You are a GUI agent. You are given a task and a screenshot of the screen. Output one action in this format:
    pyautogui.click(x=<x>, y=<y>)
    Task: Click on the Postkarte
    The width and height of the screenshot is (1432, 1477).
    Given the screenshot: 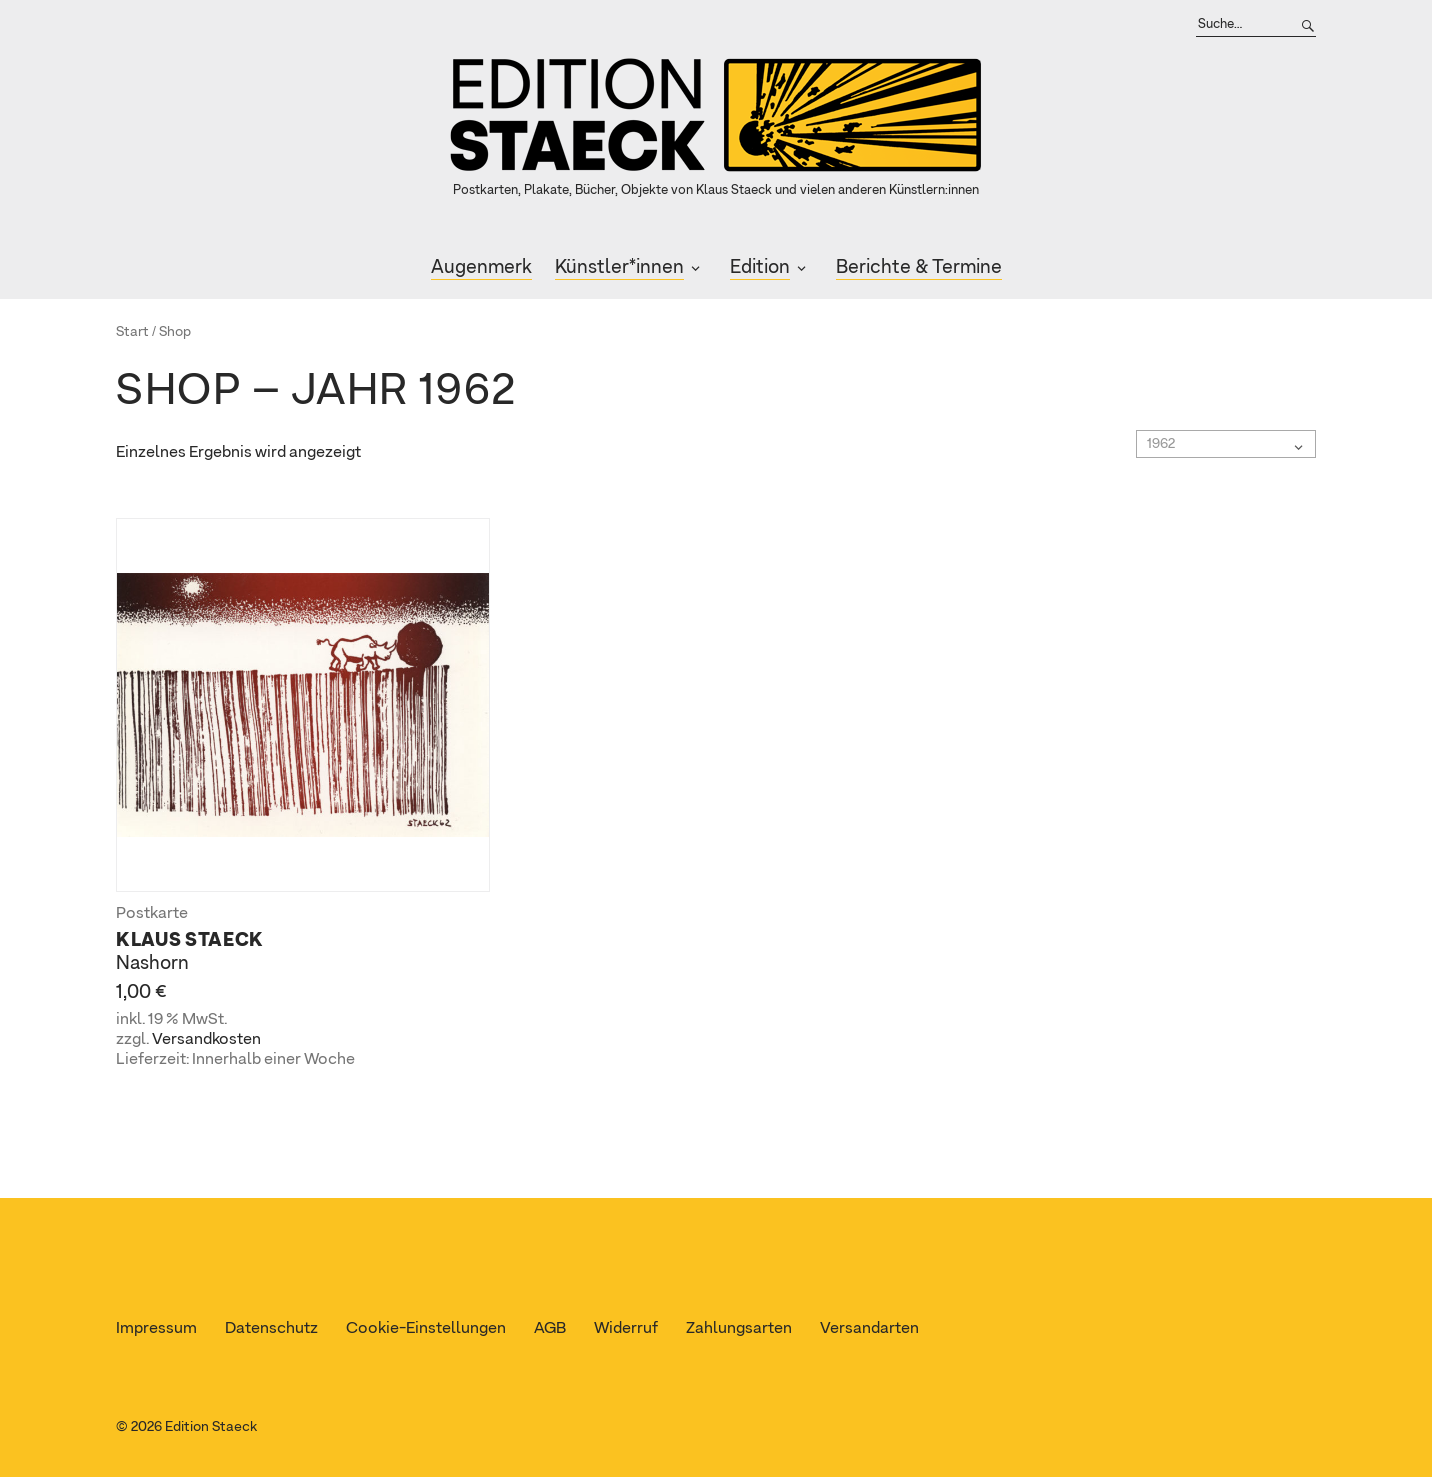 What is the action you would take?
    pyautogui.click(x=152, y=914)
    